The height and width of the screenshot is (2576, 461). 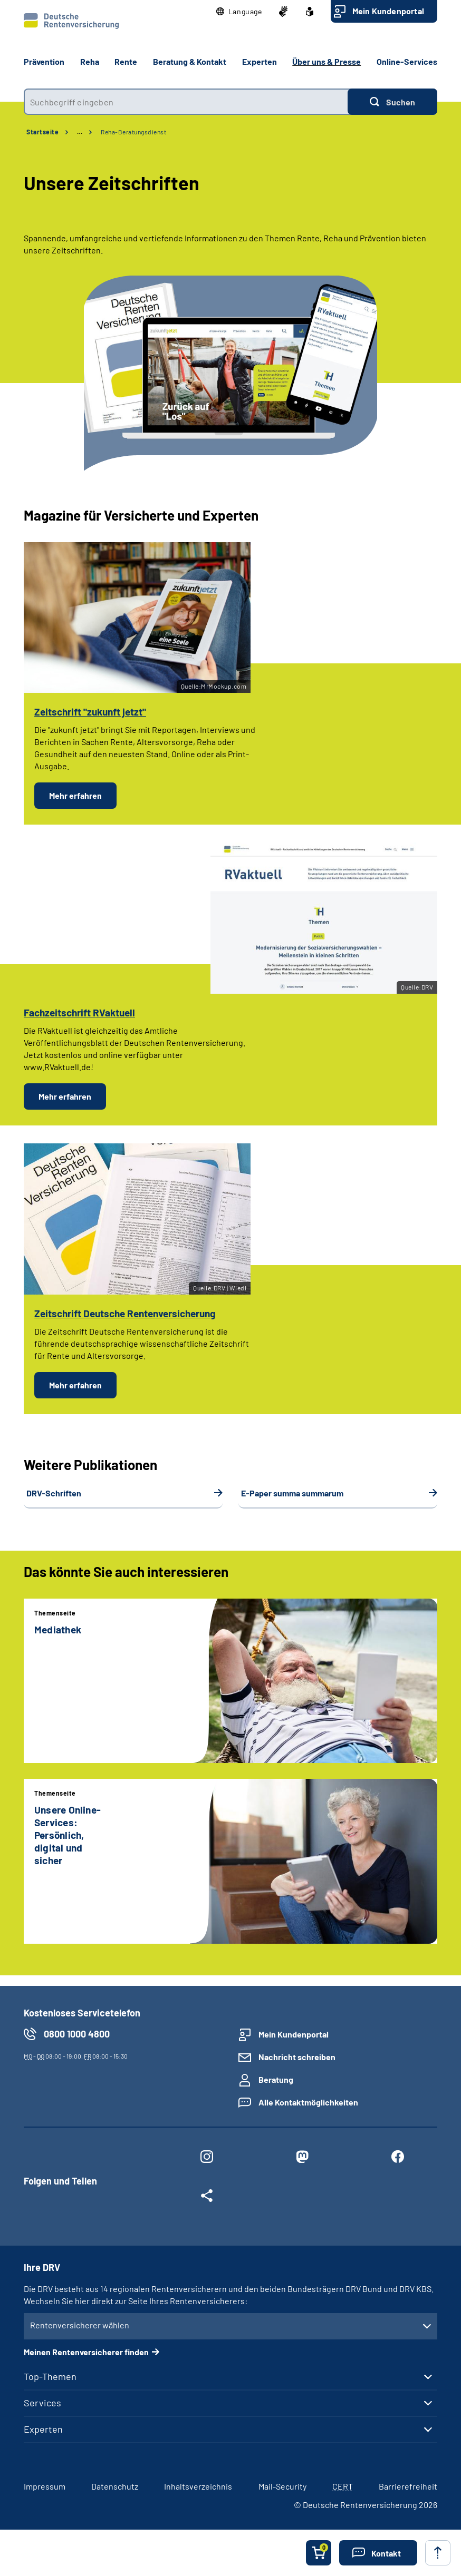 I want to click on [Weitere Social Media Links öffnen], so click(x=206, y=2197).